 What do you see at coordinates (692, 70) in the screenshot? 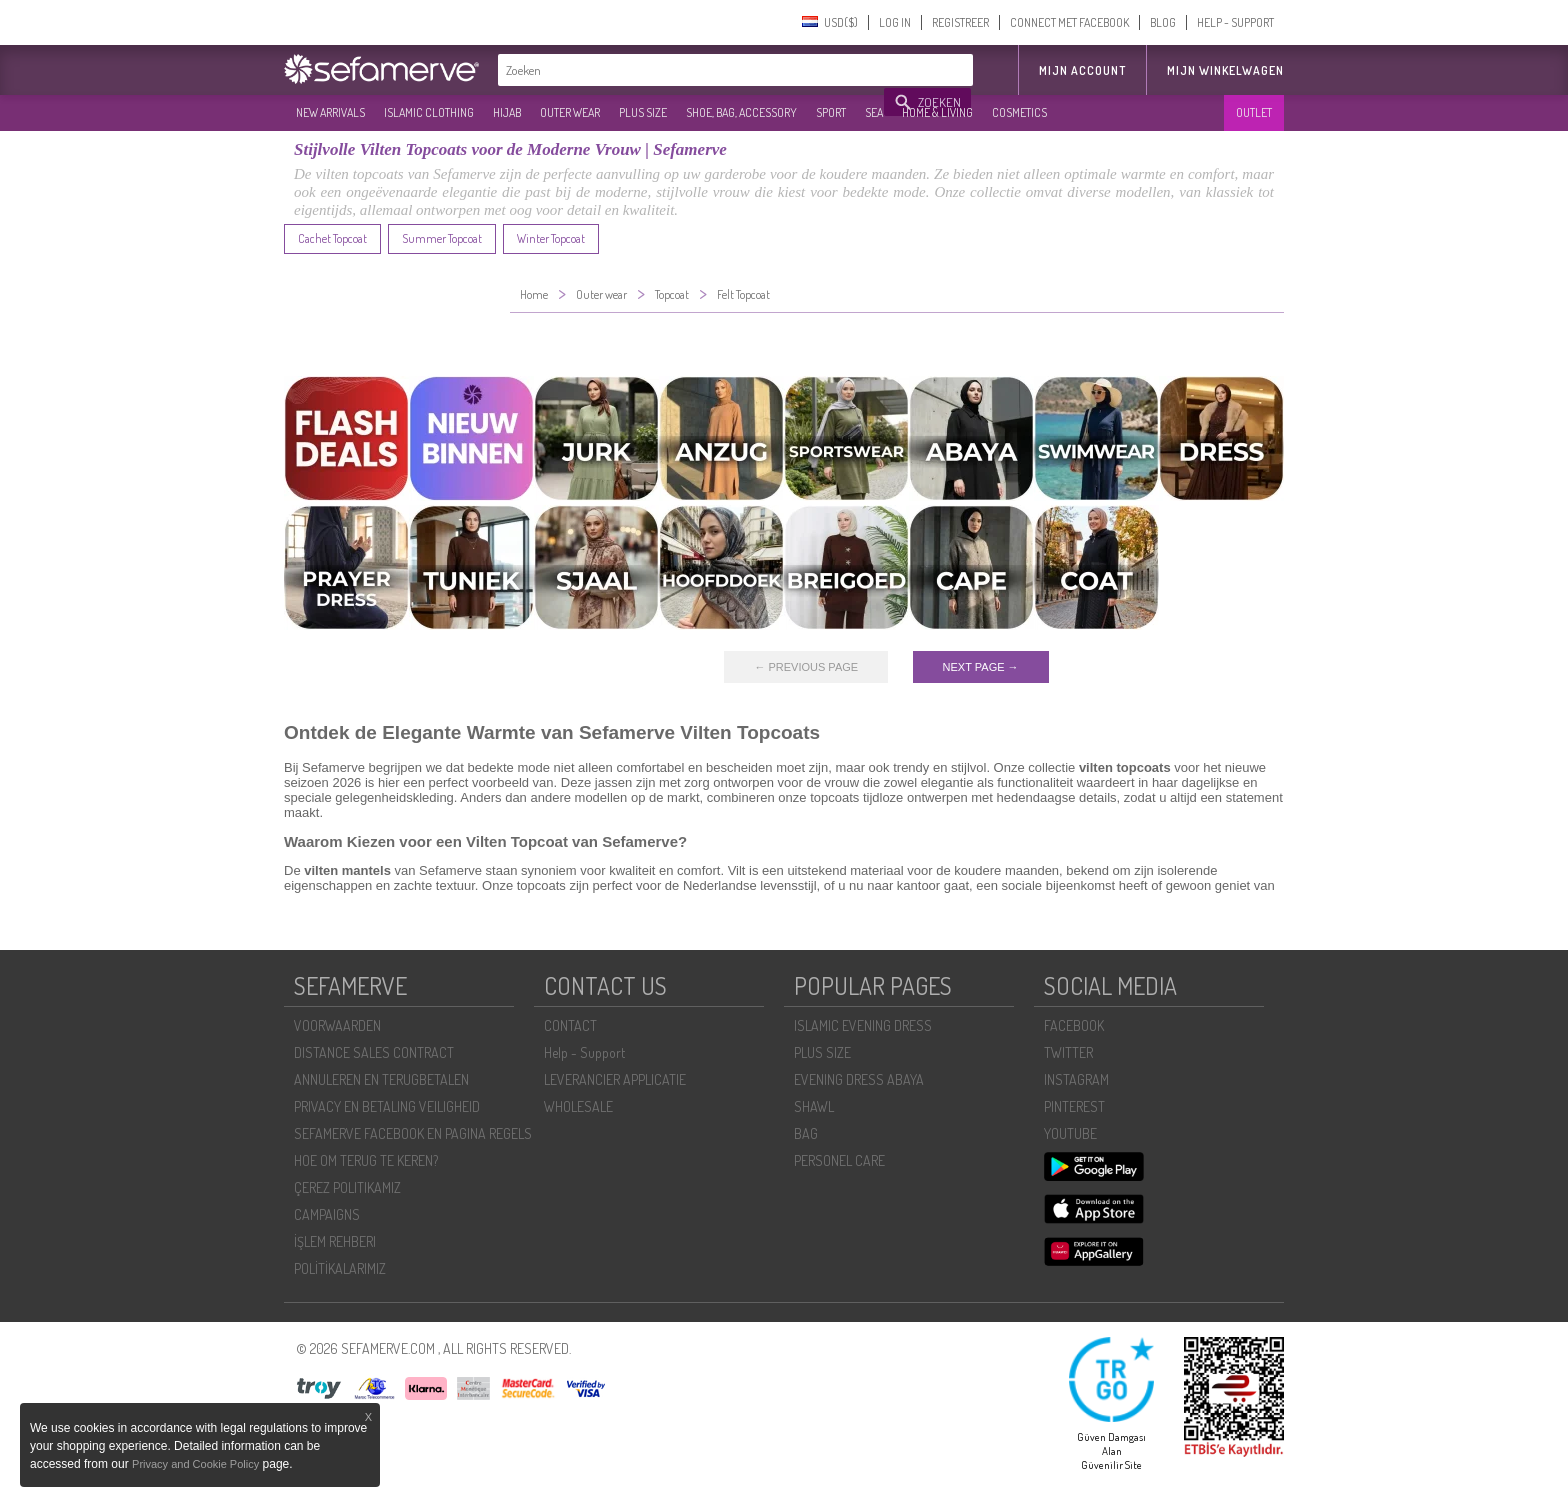
I see `[textbox]` at bounding box center [692, 70].